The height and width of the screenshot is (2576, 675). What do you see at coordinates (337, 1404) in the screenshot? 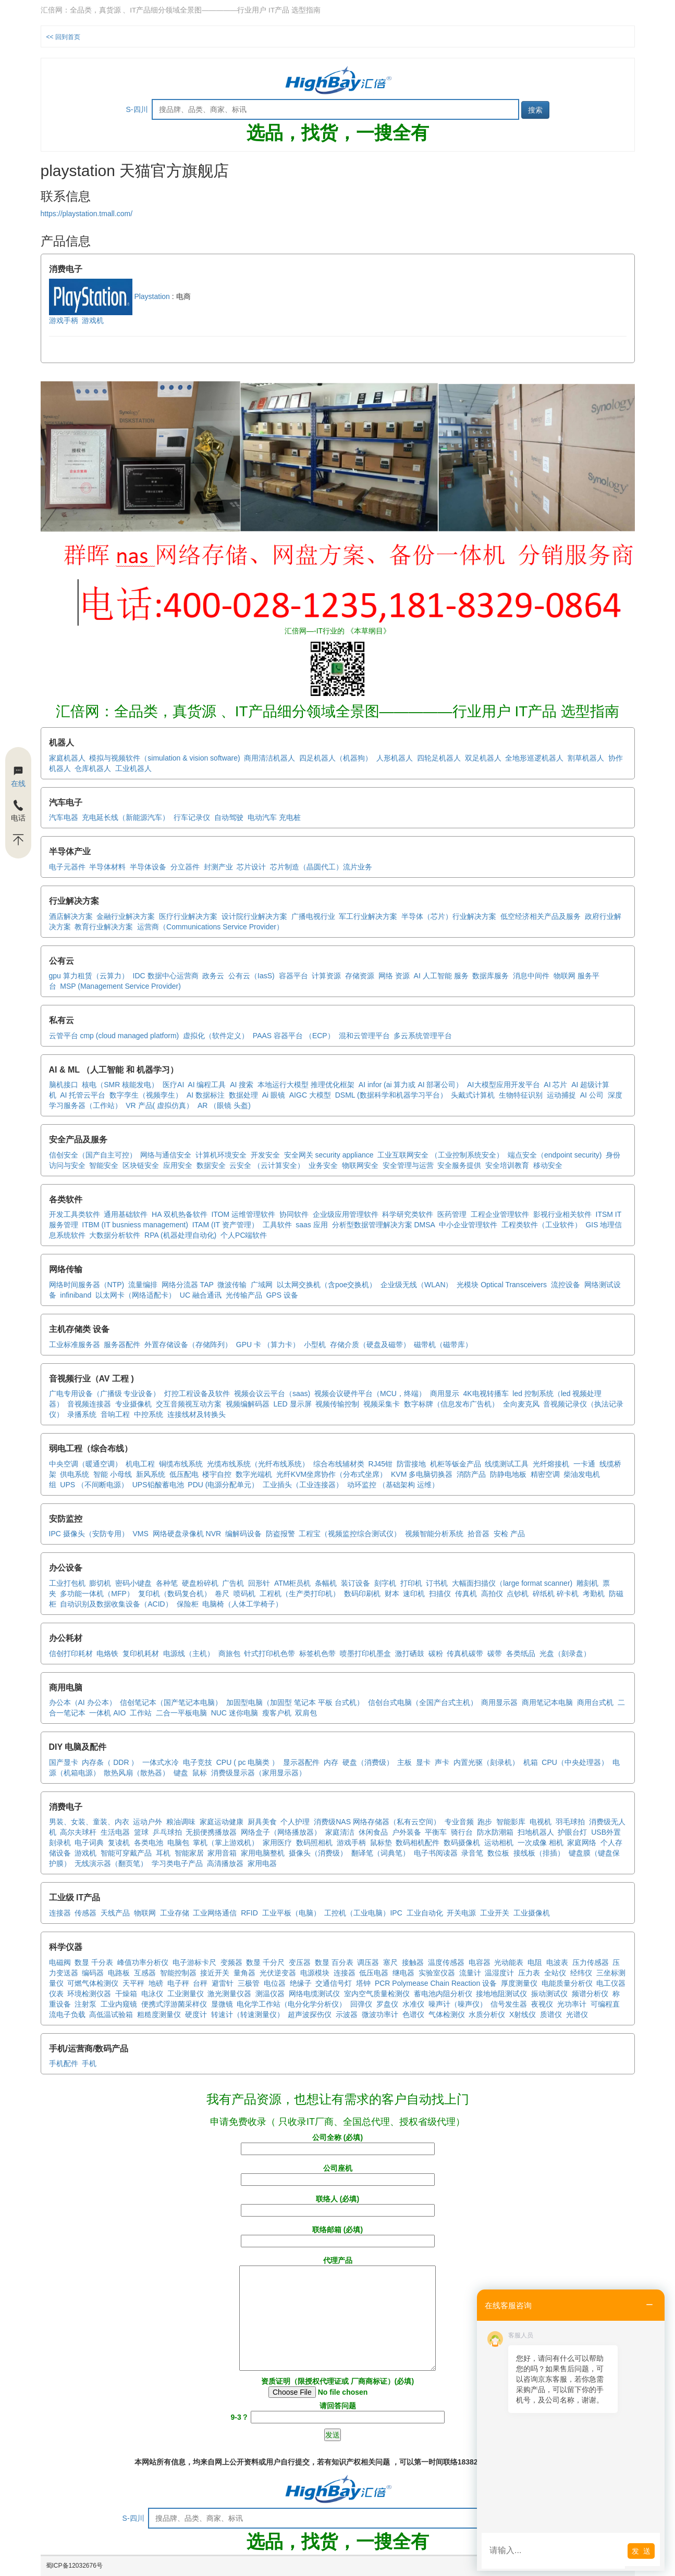
I see `视频传输控制` at bounding box center [337, 1404].